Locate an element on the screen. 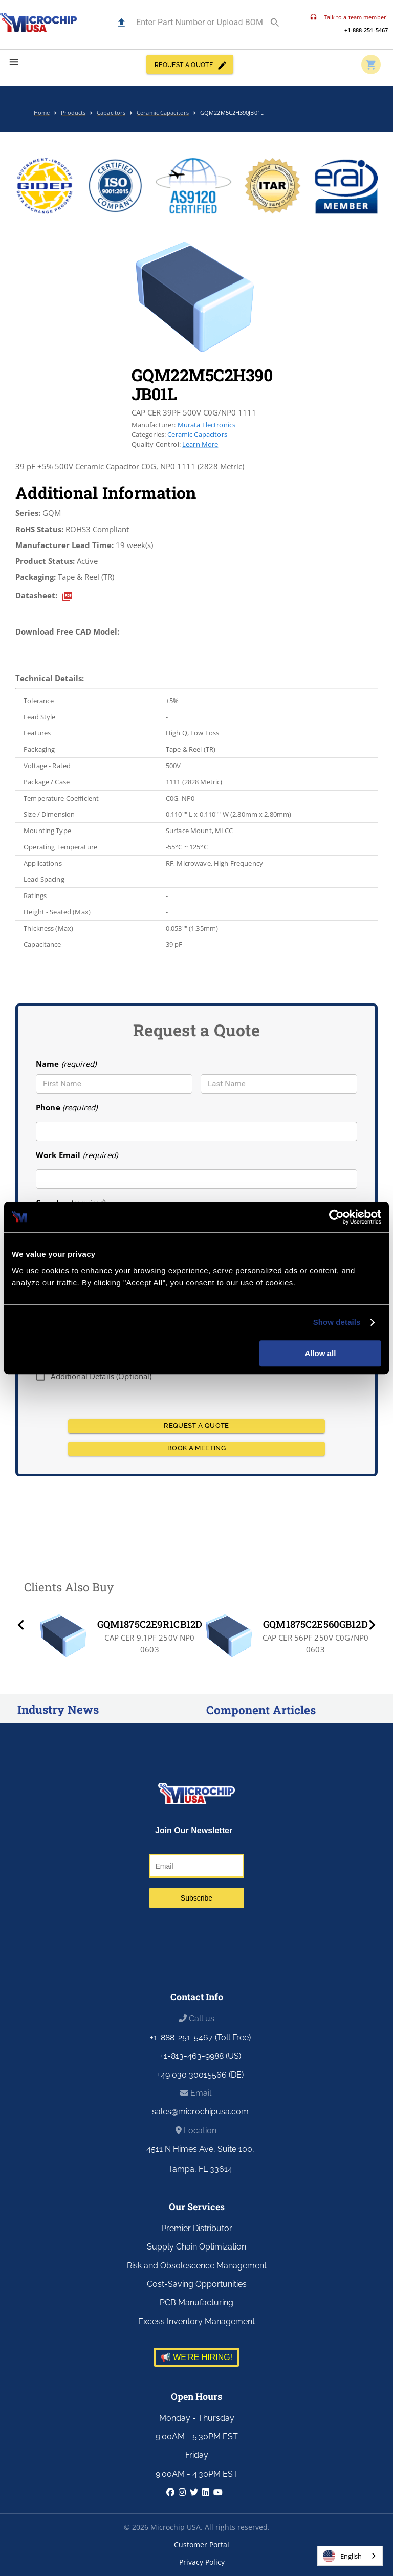 This screenshot has width=393, height=2576. Excess Inventory Management is located at coordinates (196, 2321).